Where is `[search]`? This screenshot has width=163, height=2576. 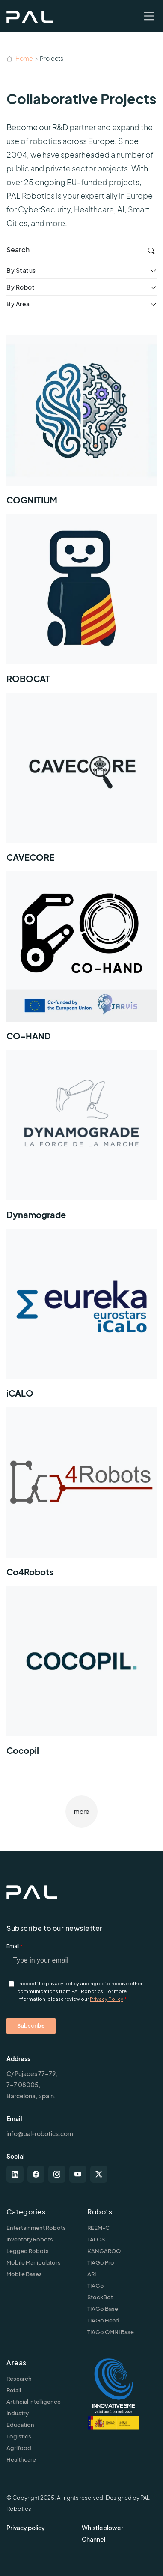 [search] is located at coordinates (81, 250).